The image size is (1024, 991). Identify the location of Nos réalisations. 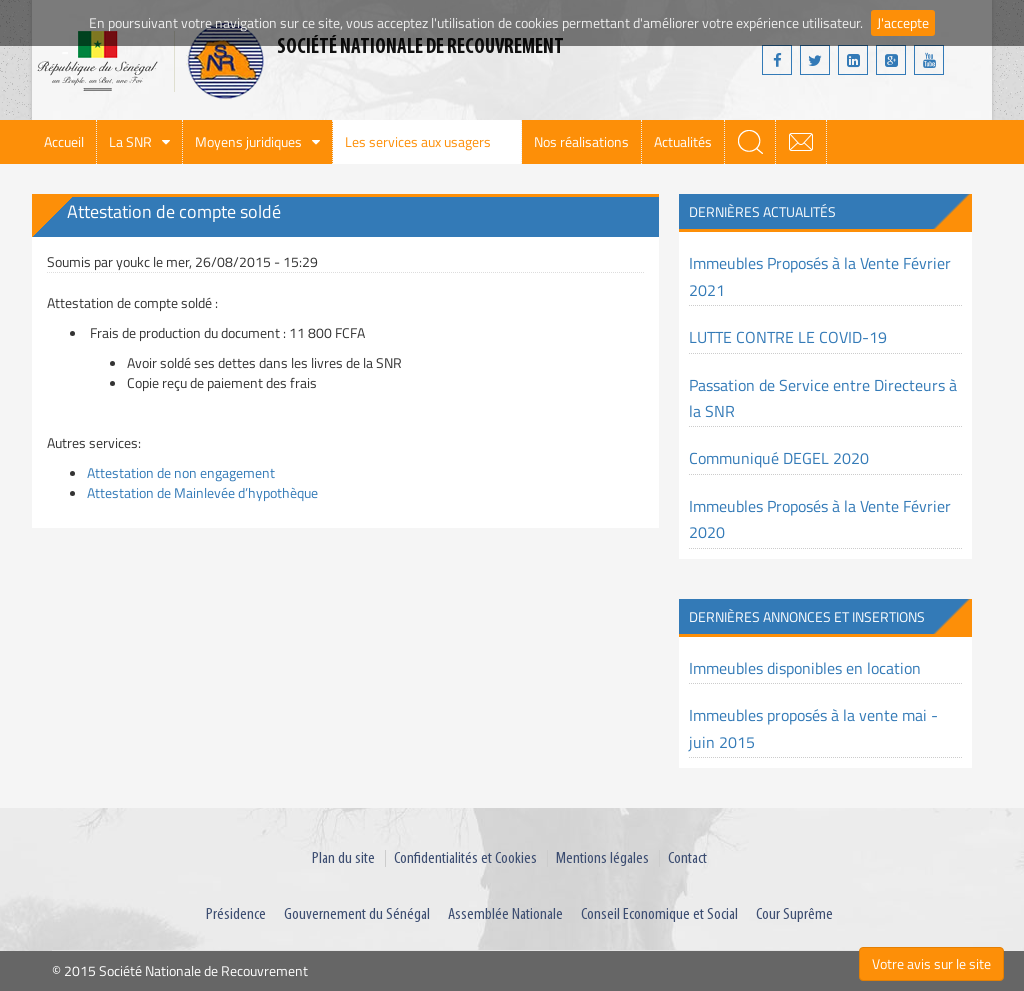
(581, 141).